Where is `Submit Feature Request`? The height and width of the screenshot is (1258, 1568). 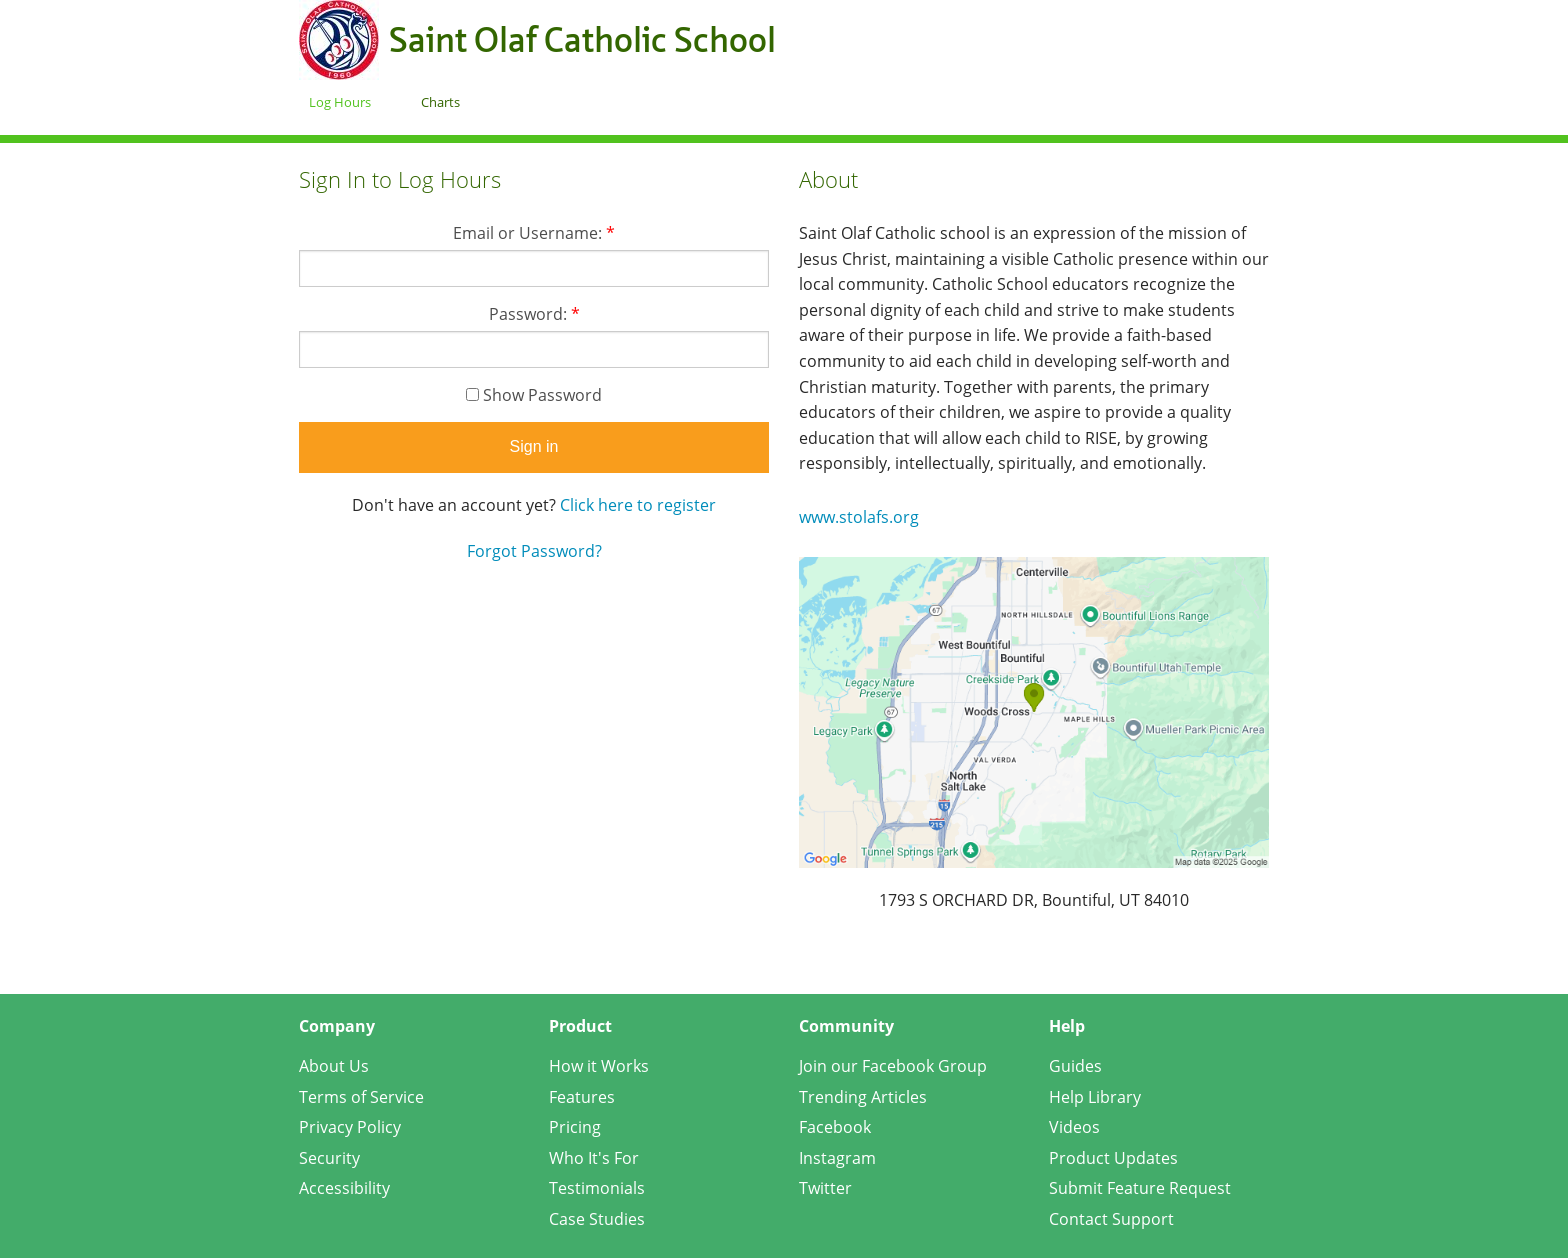 Submit Feature Request is located at coordinates (1140, 1188).